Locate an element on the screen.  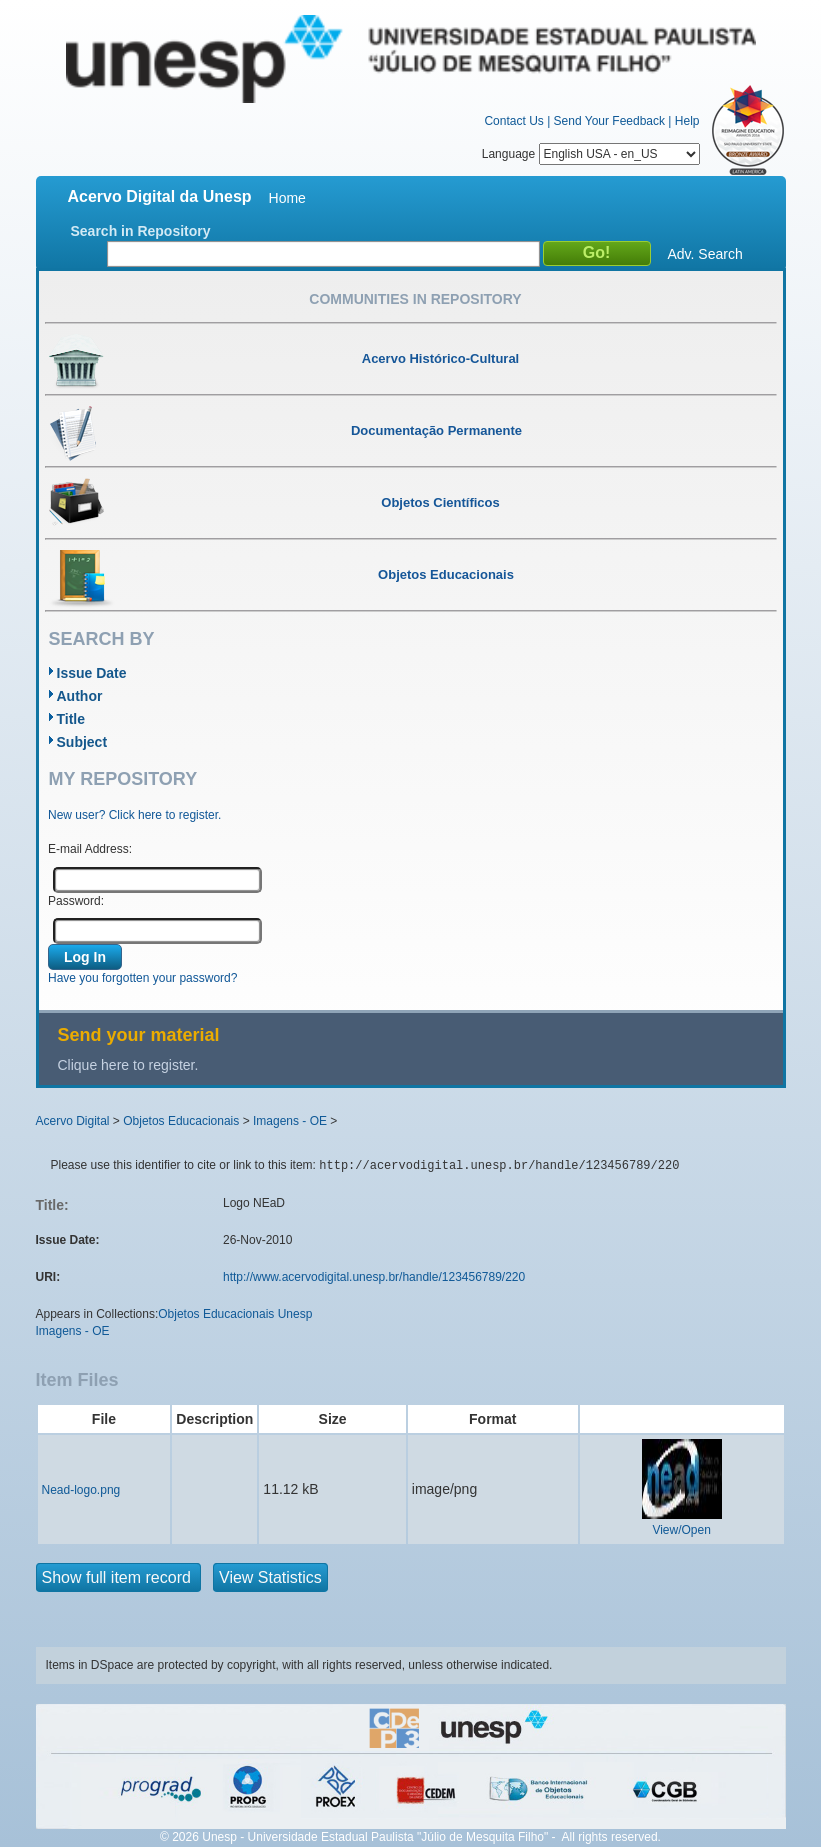
Acervo Digital is located at coordinates (73, 1121).